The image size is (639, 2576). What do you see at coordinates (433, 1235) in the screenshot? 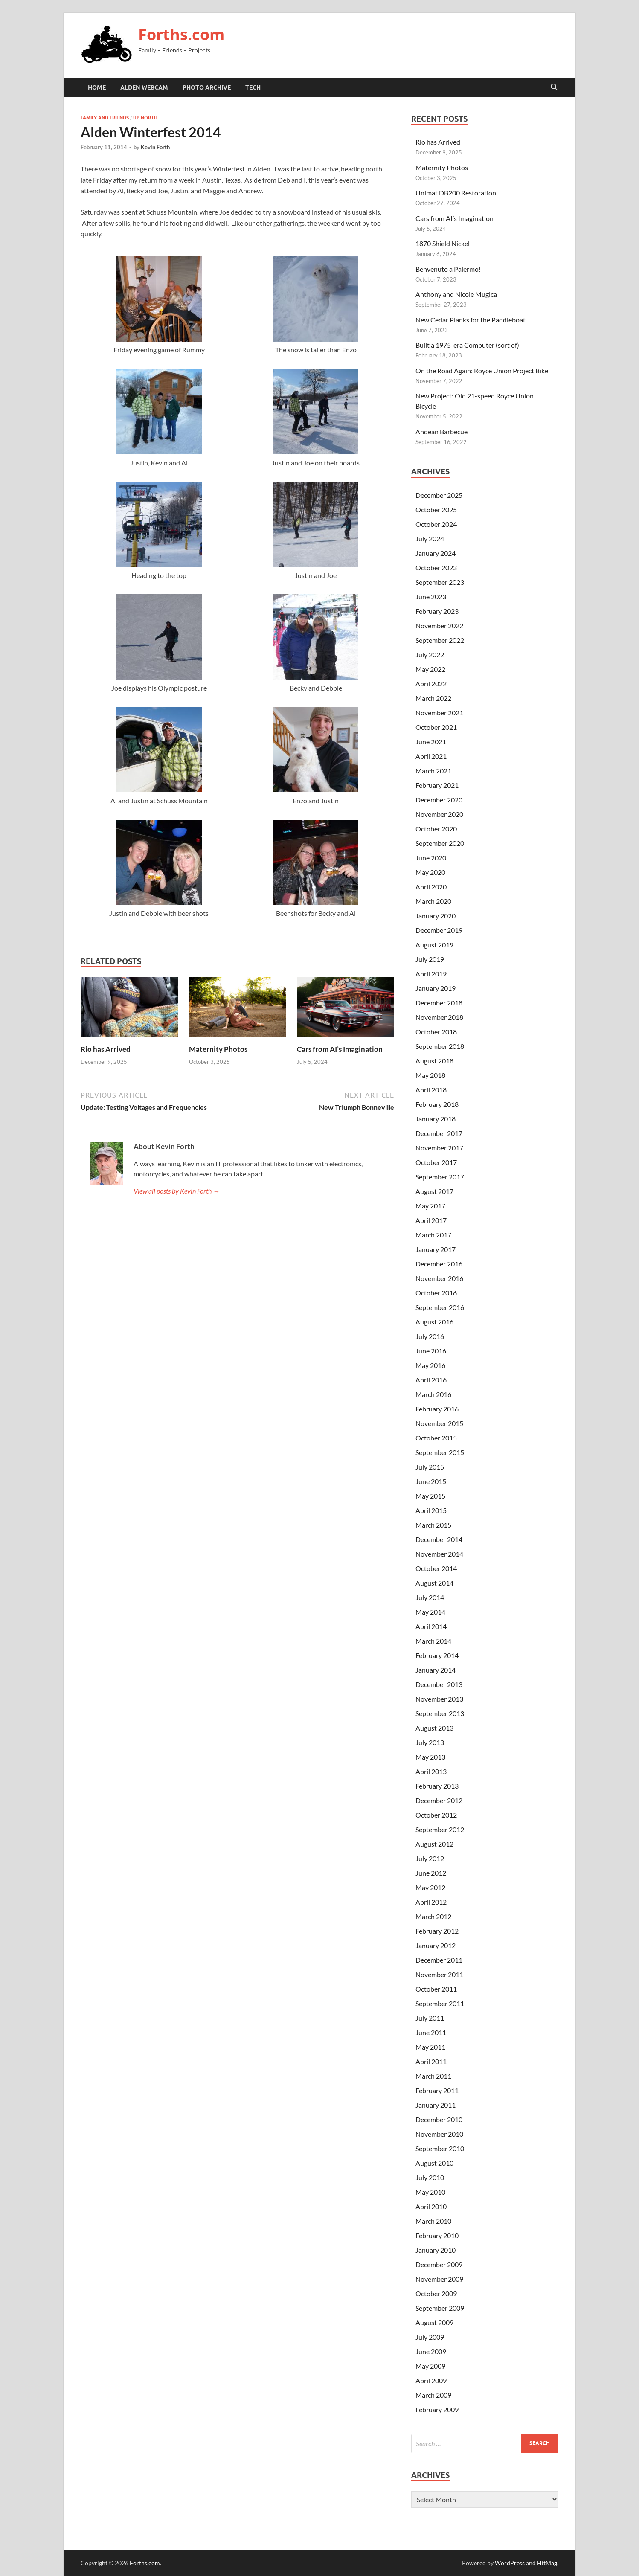
I see `March 2017` at bounding box center [433, 1235].